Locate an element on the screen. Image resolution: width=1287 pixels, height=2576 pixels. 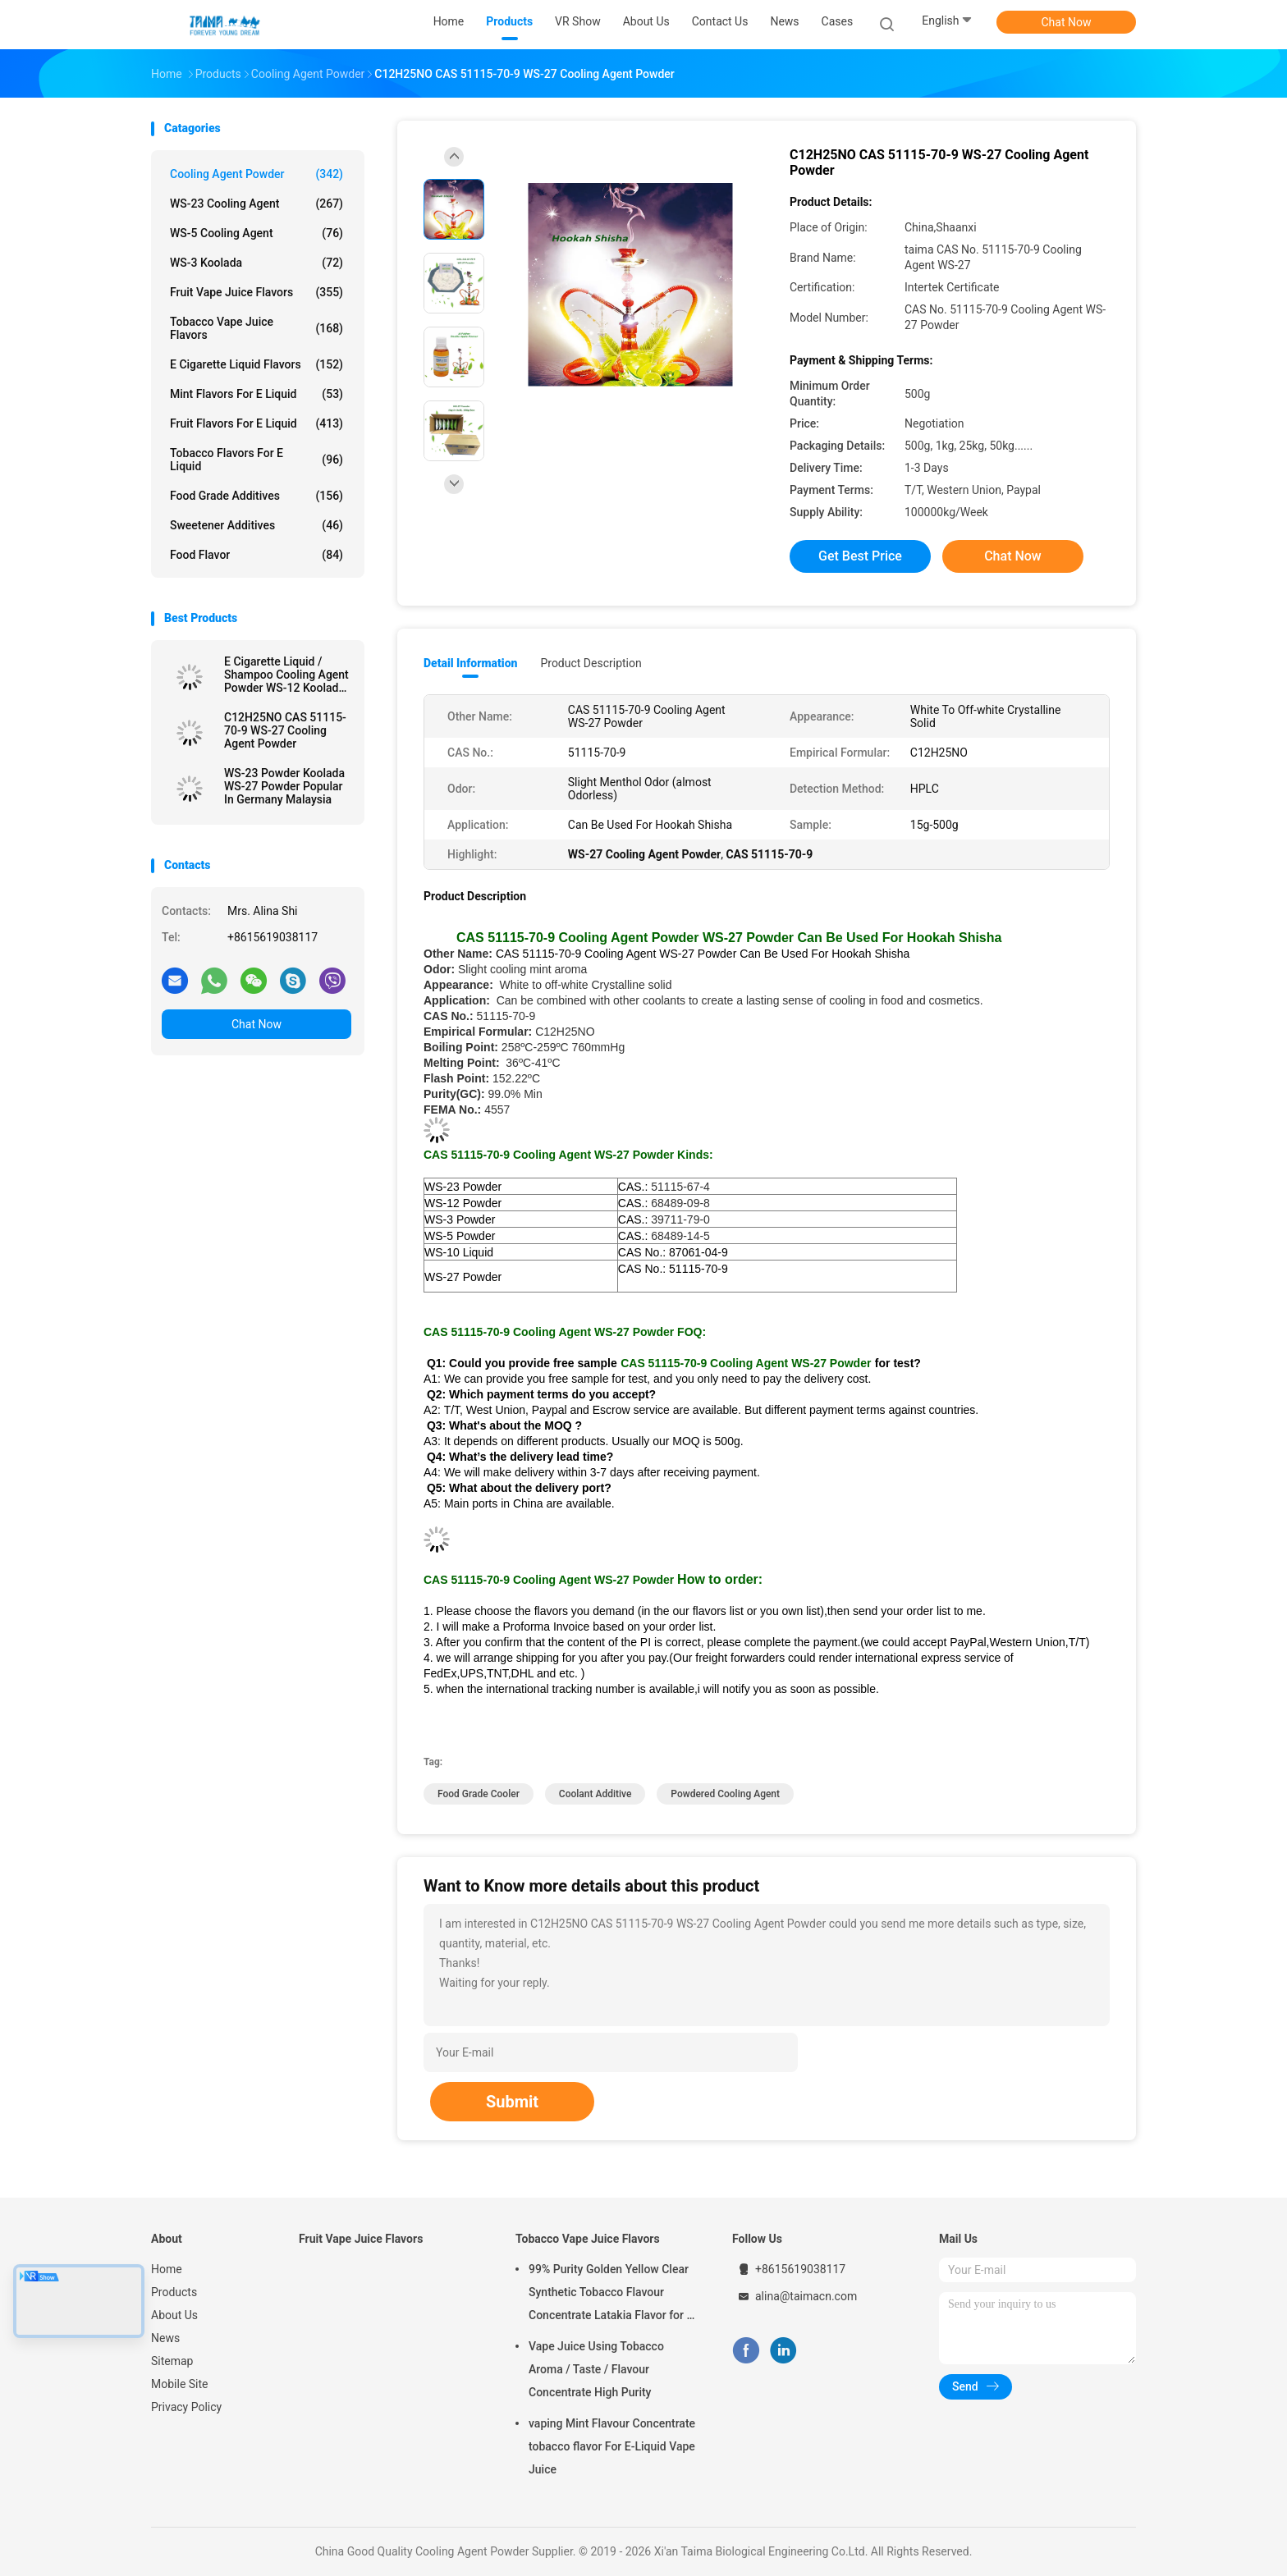
Mobile Site is located at coordinates (179, 2384).